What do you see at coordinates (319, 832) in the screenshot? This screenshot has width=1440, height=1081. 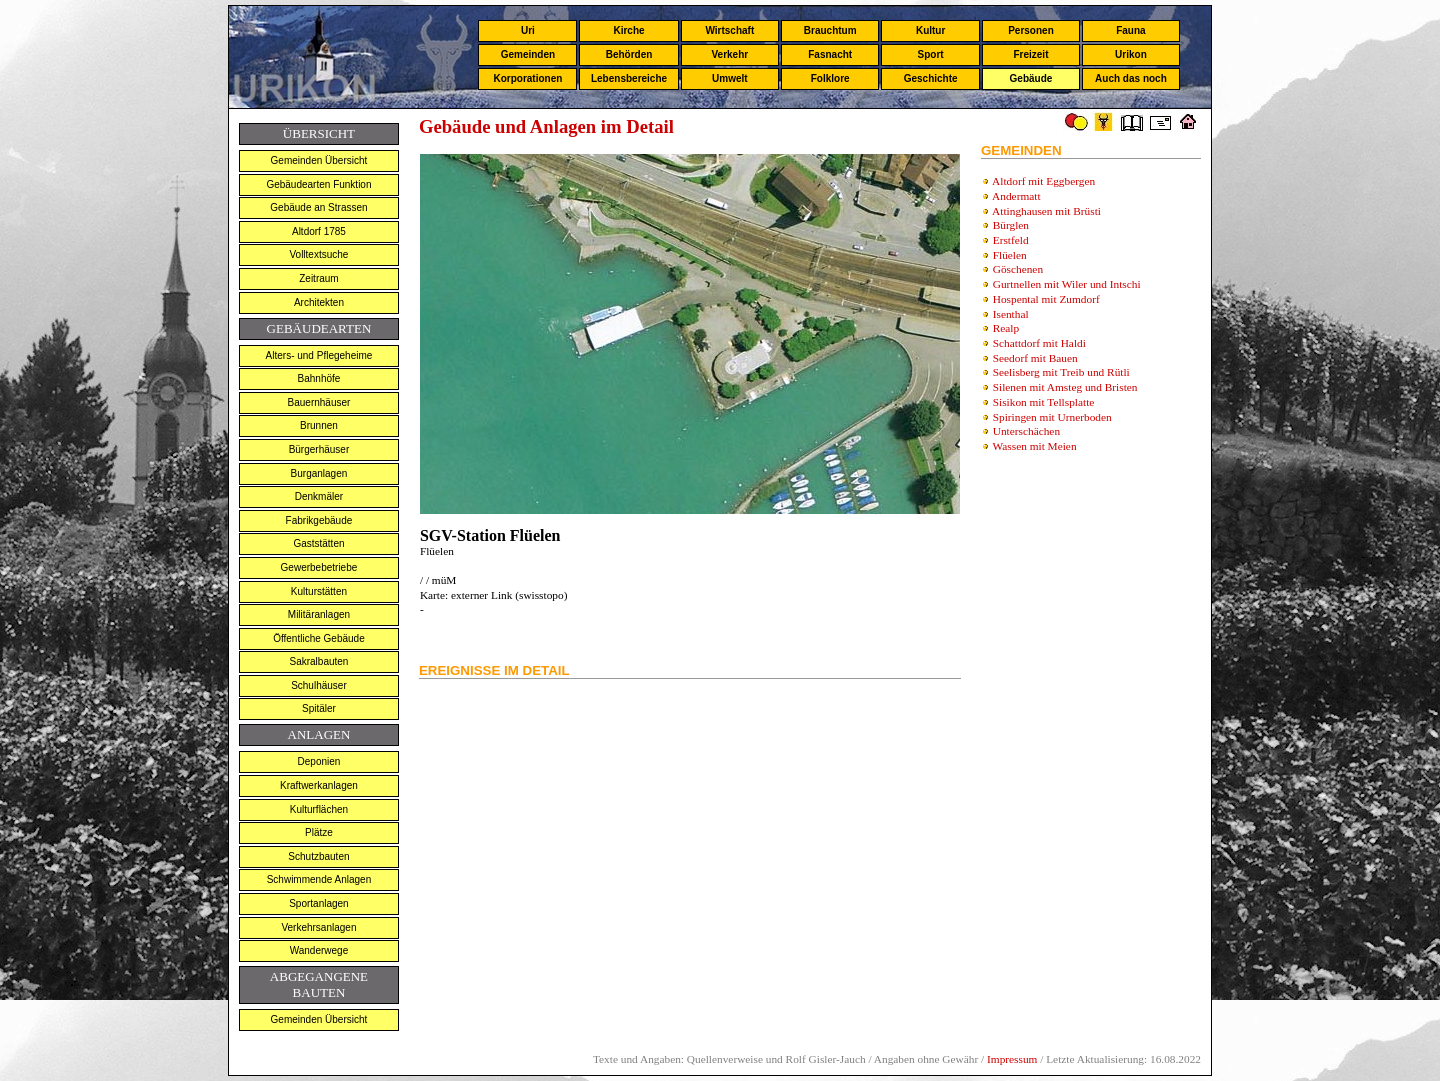 I see `Plätze` at bounding box center [319, 832].